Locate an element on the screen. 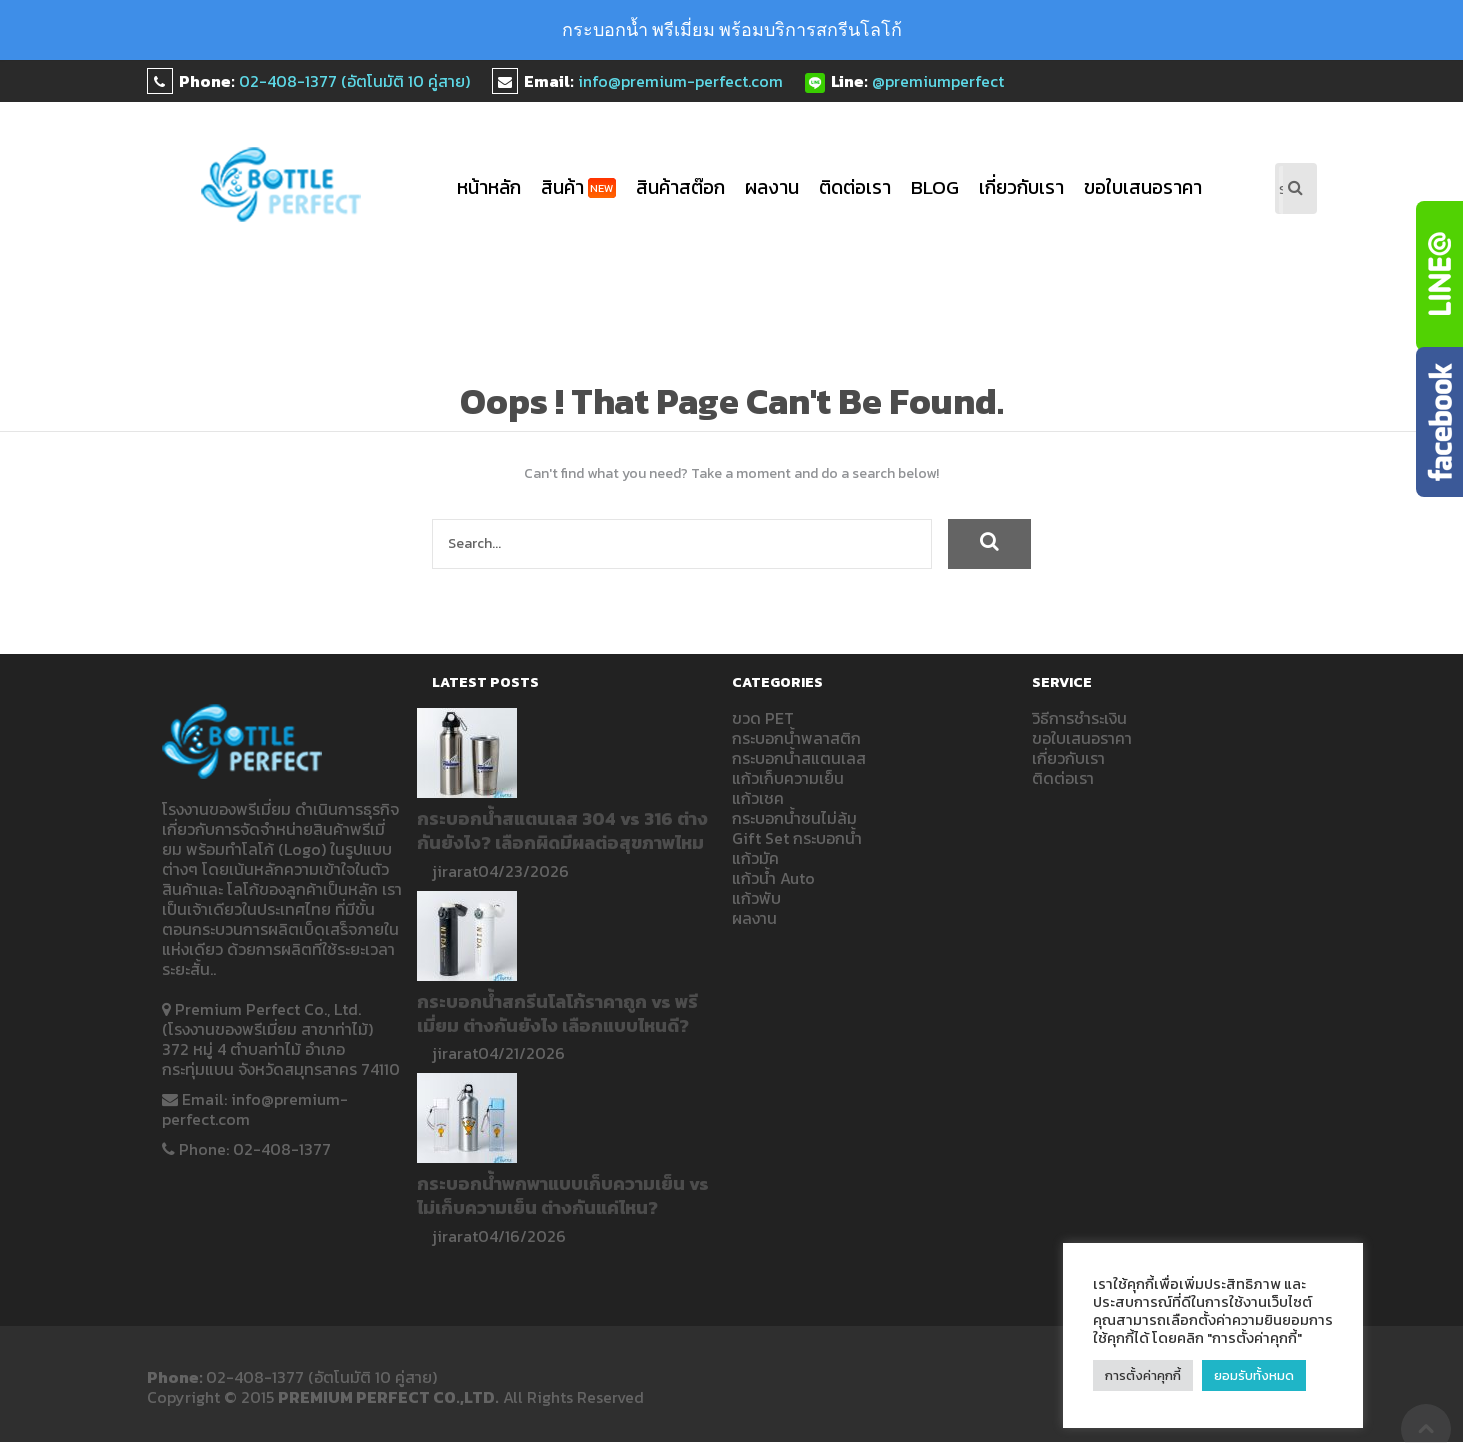  แก้วพับ is located at coordinates (756, 898).